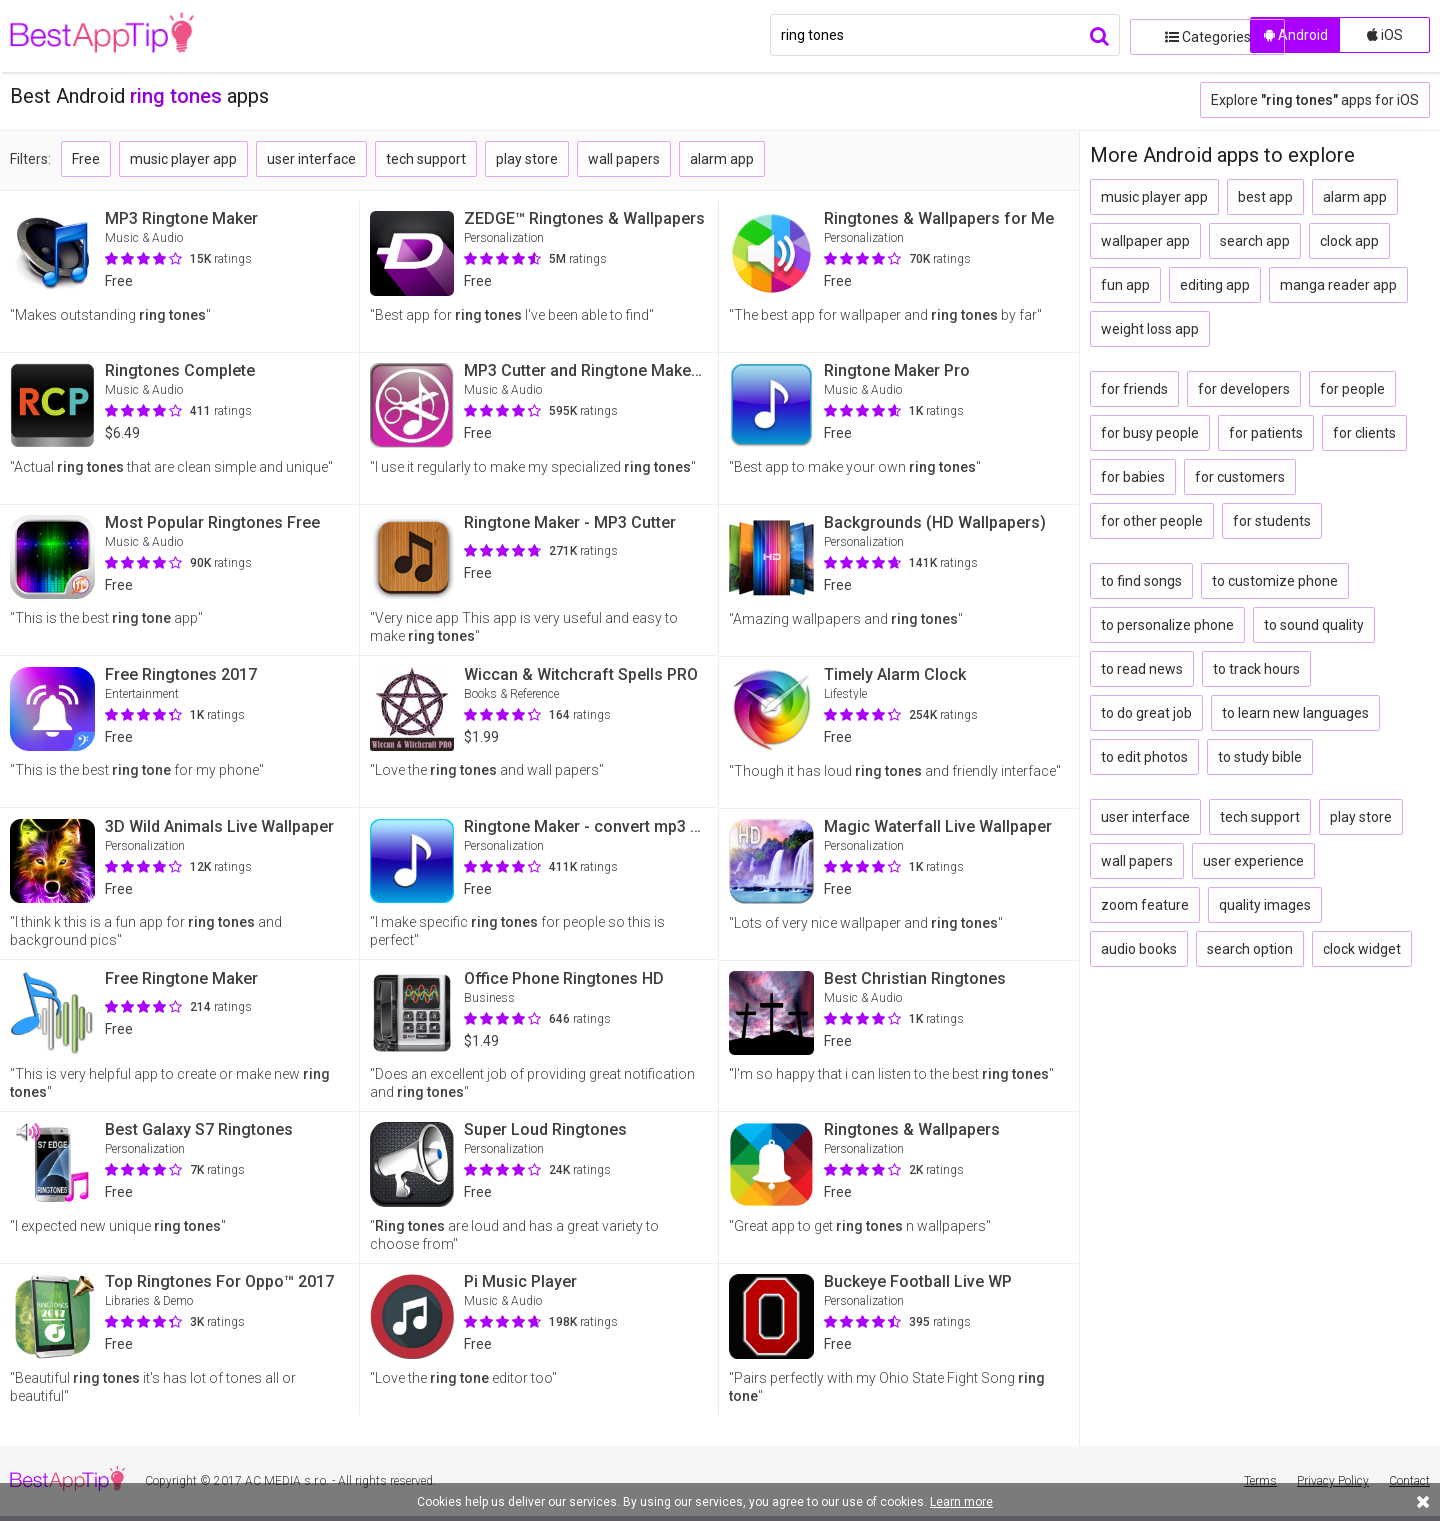 Image resolution: width=1440 pixels, height=1521 pixels. What do you see at coordinates (1296, 35) in the screenshot?
I see `Android` at bounding box center [1296, 35].